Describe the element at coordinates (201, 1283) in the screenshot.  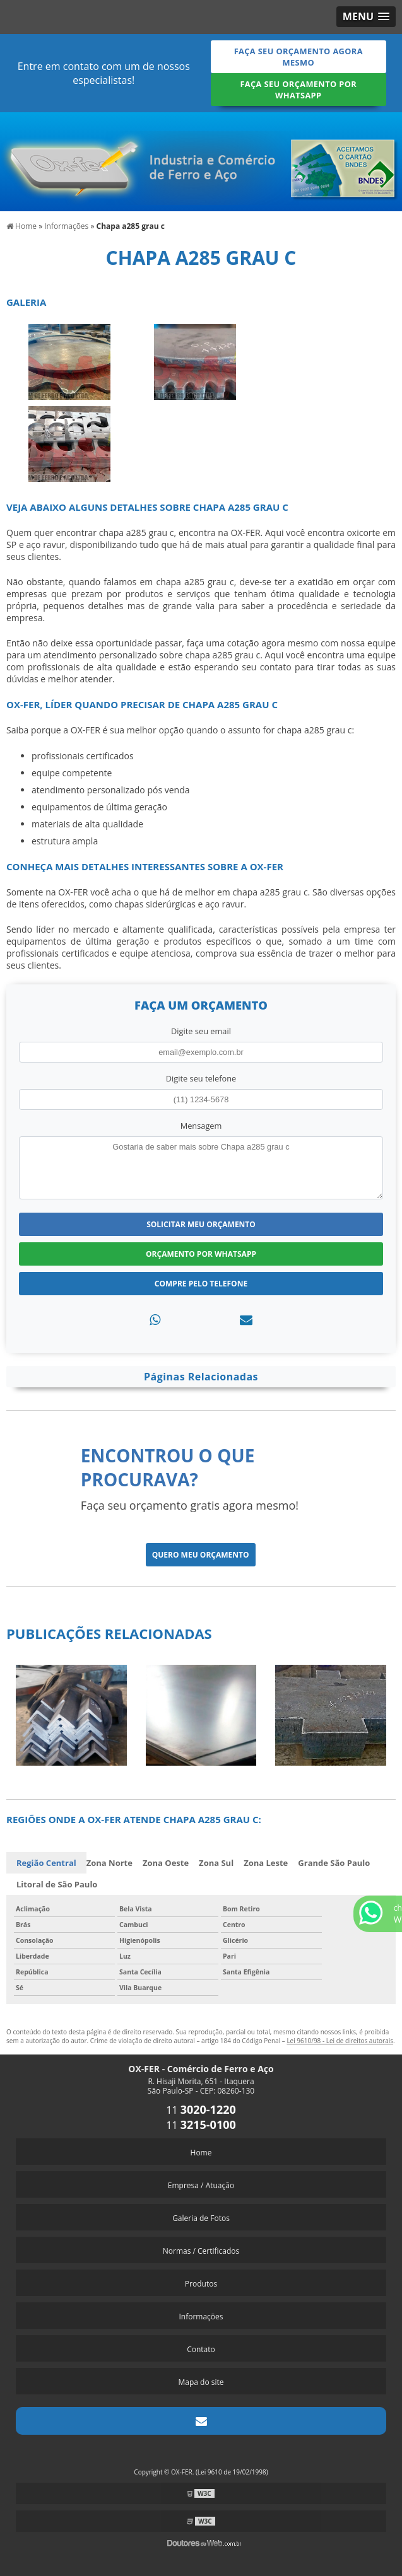
I see `Compre pelo Telefone` at that location.